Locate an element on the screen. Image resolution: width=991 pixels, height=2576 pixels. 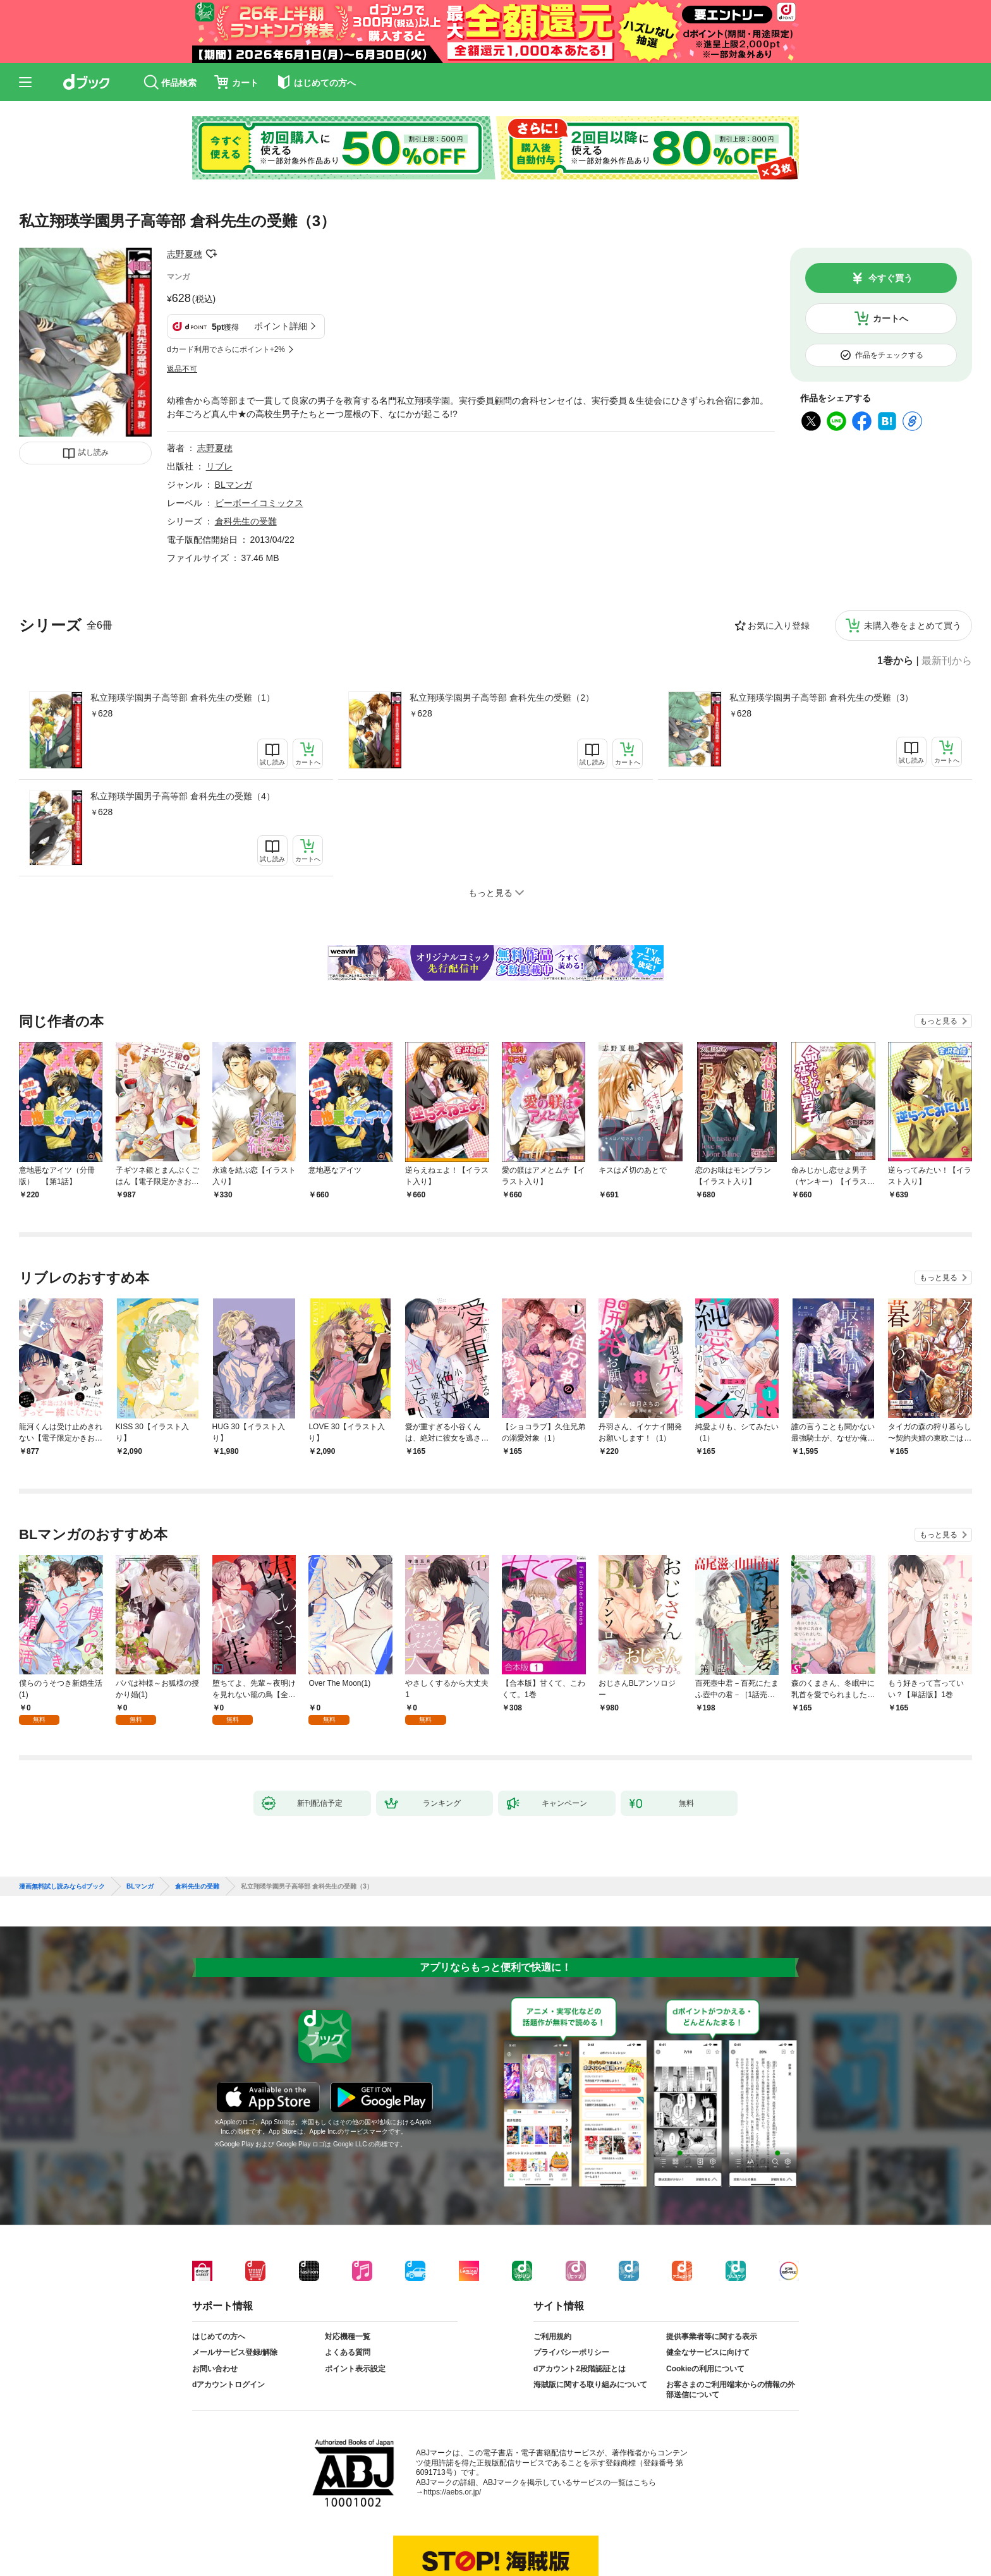
お問い合わせ is located at coordinates (215, 2368).